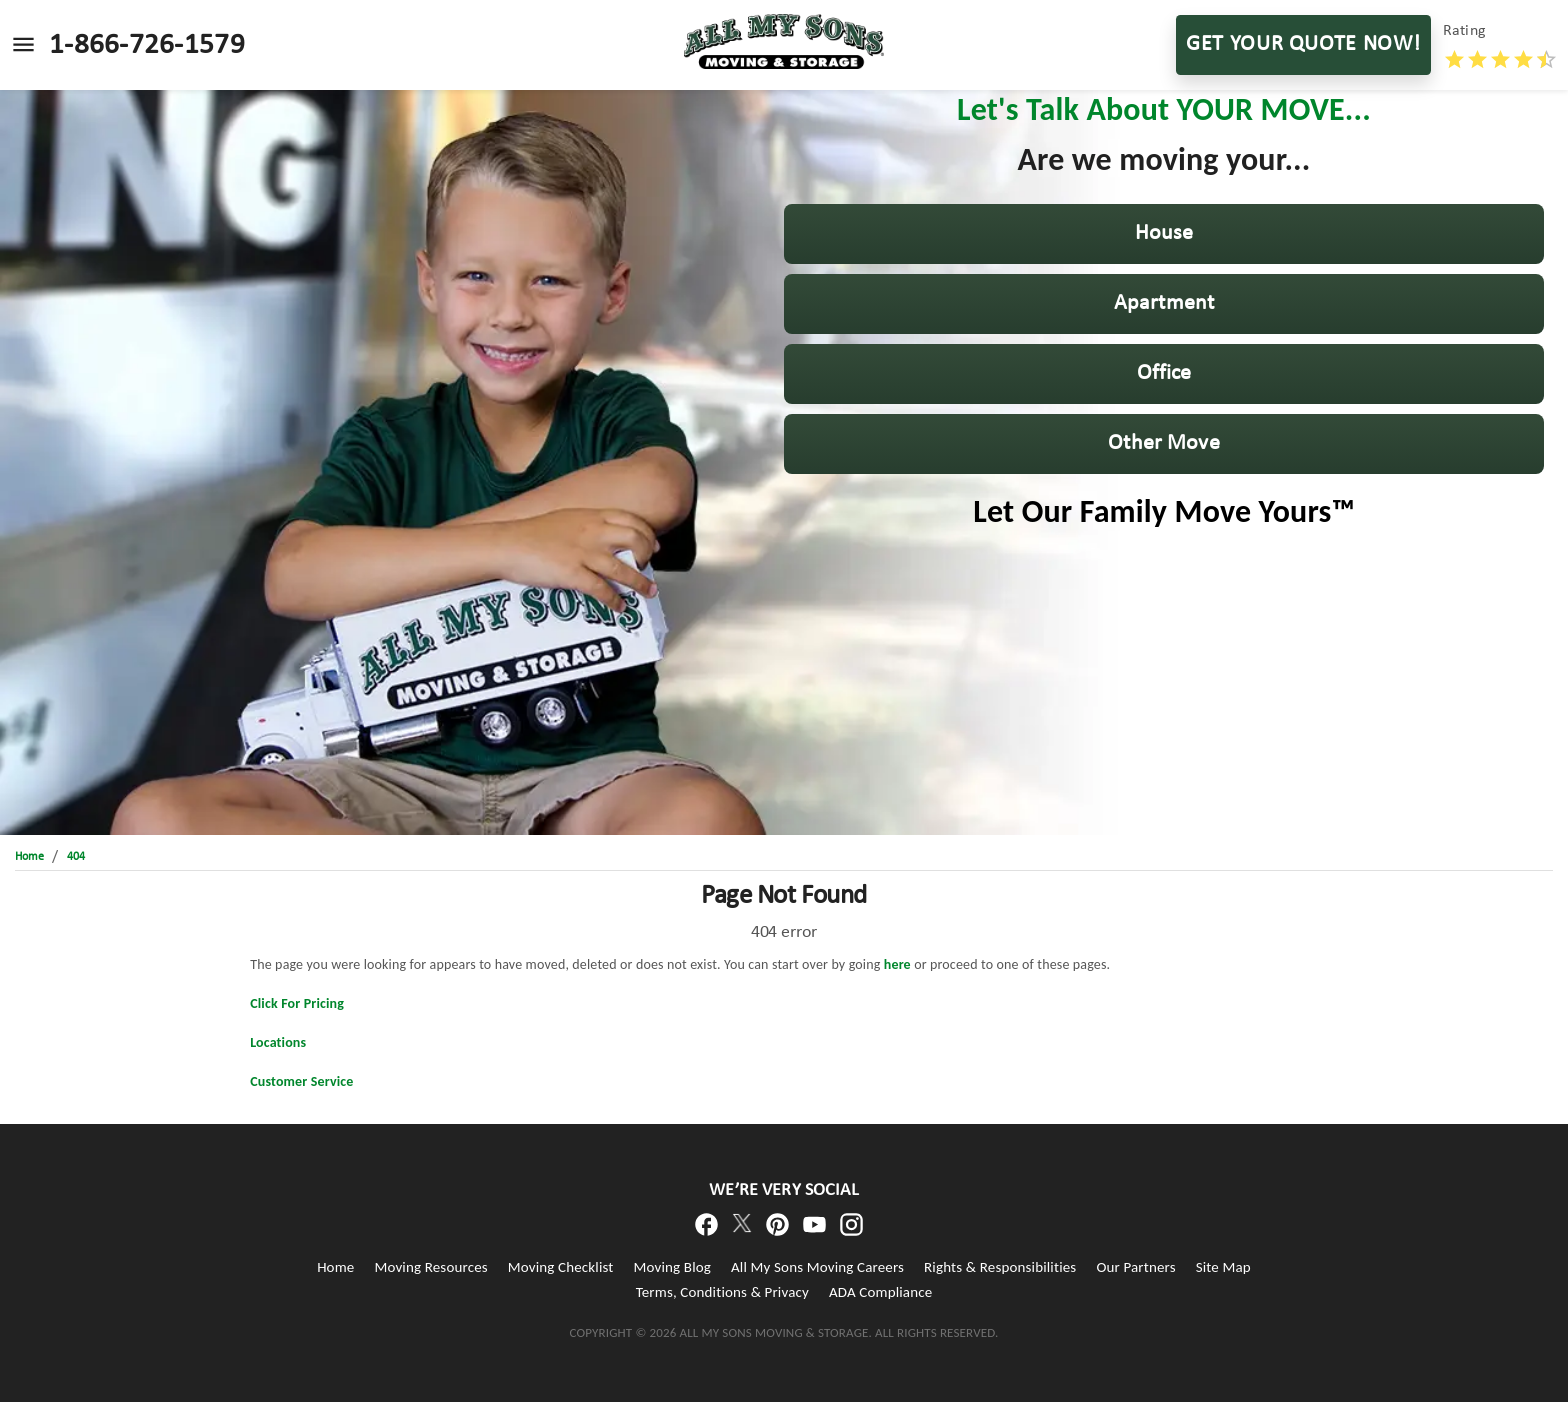 The width and height of the screenshot is (1568, 1402). I want to click on Moving Checklist, so click(561, 1267).